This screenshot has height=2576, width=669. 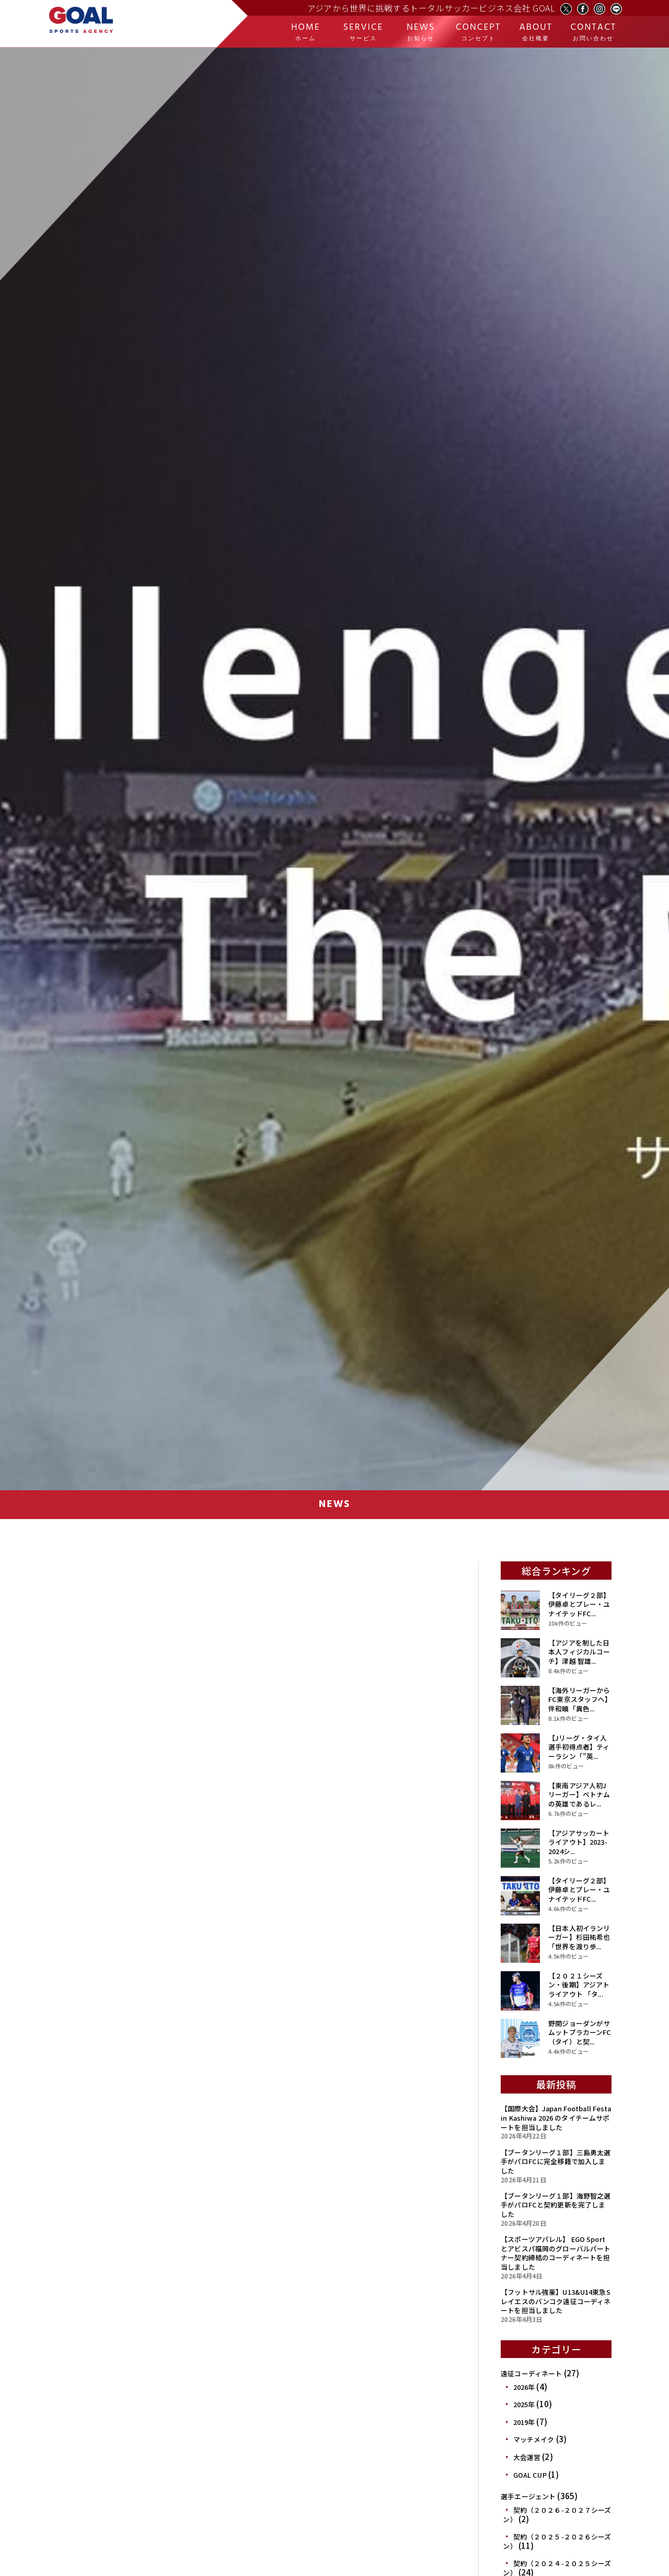 I want to click on ABOUT, so click(x=535, y=31).